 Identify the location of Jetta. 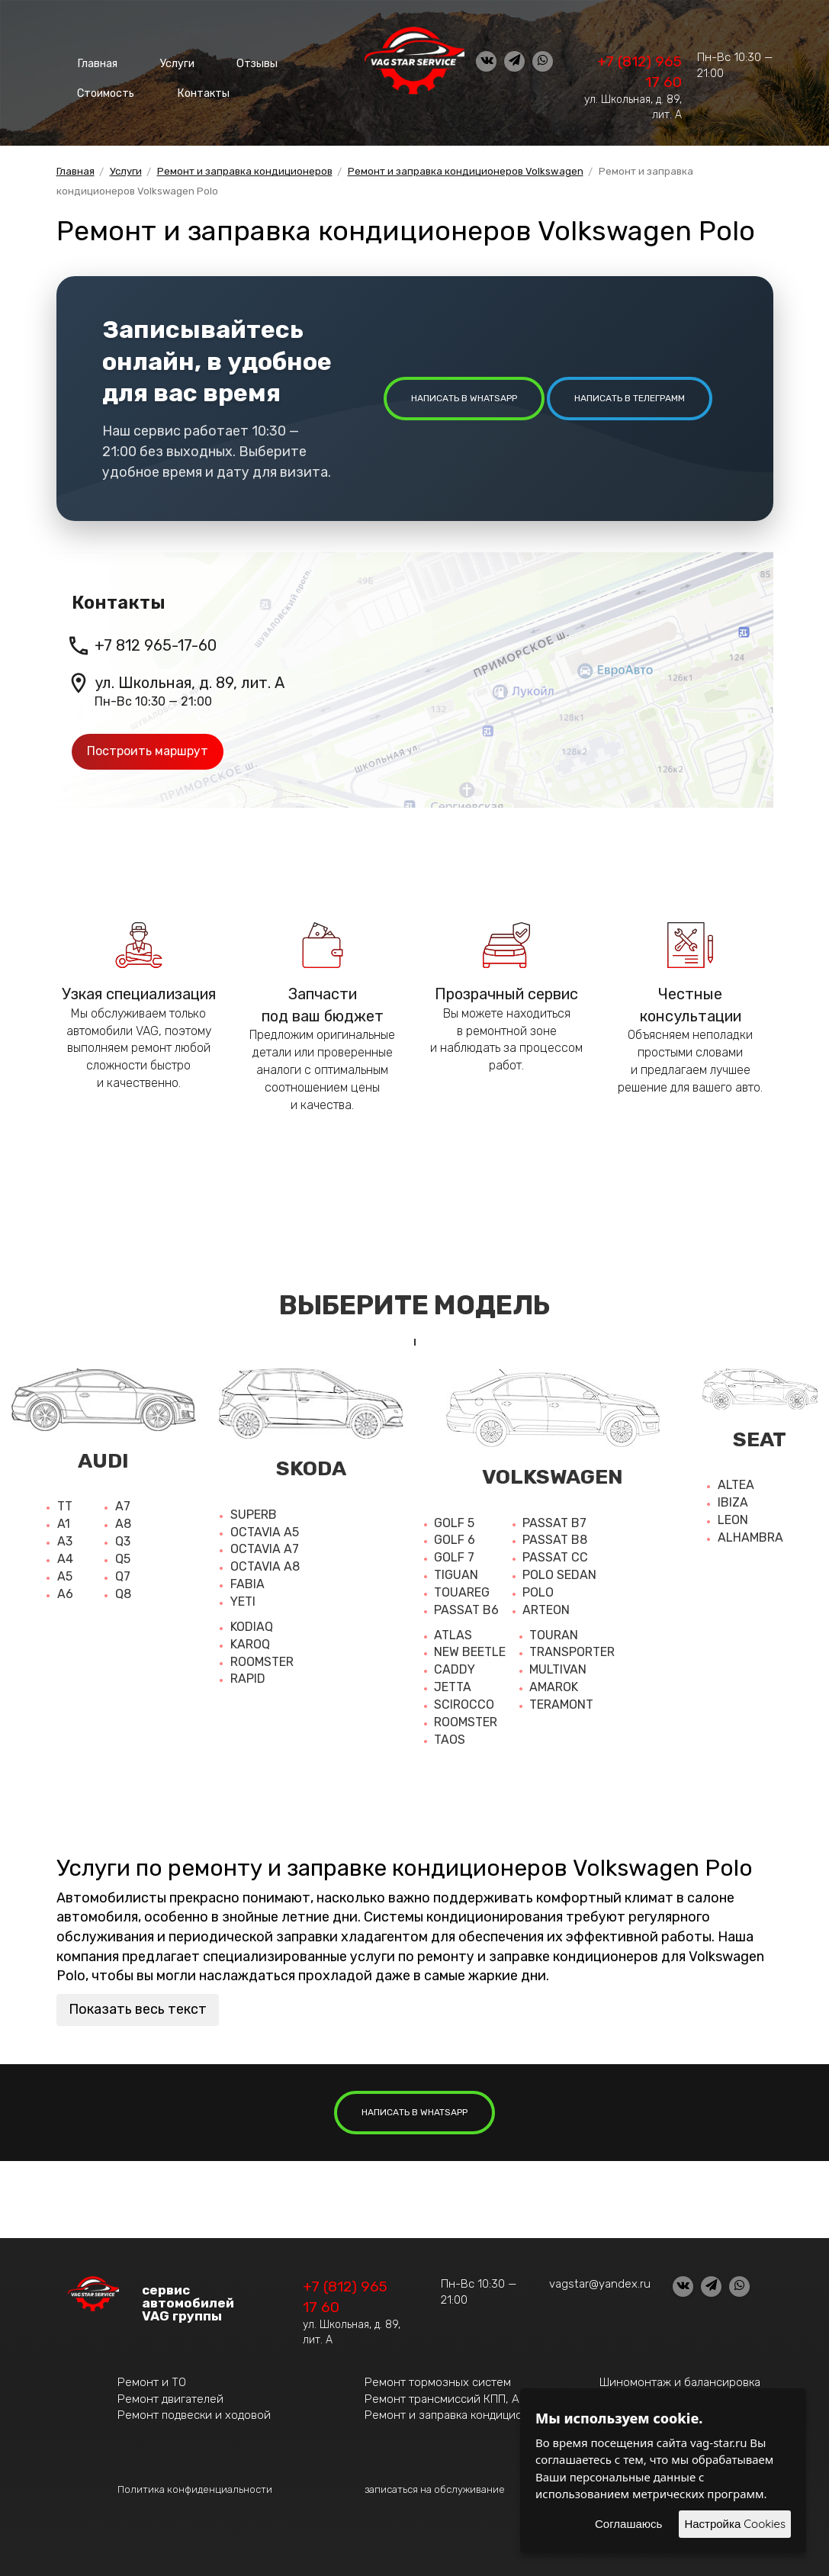
(452, 1687).